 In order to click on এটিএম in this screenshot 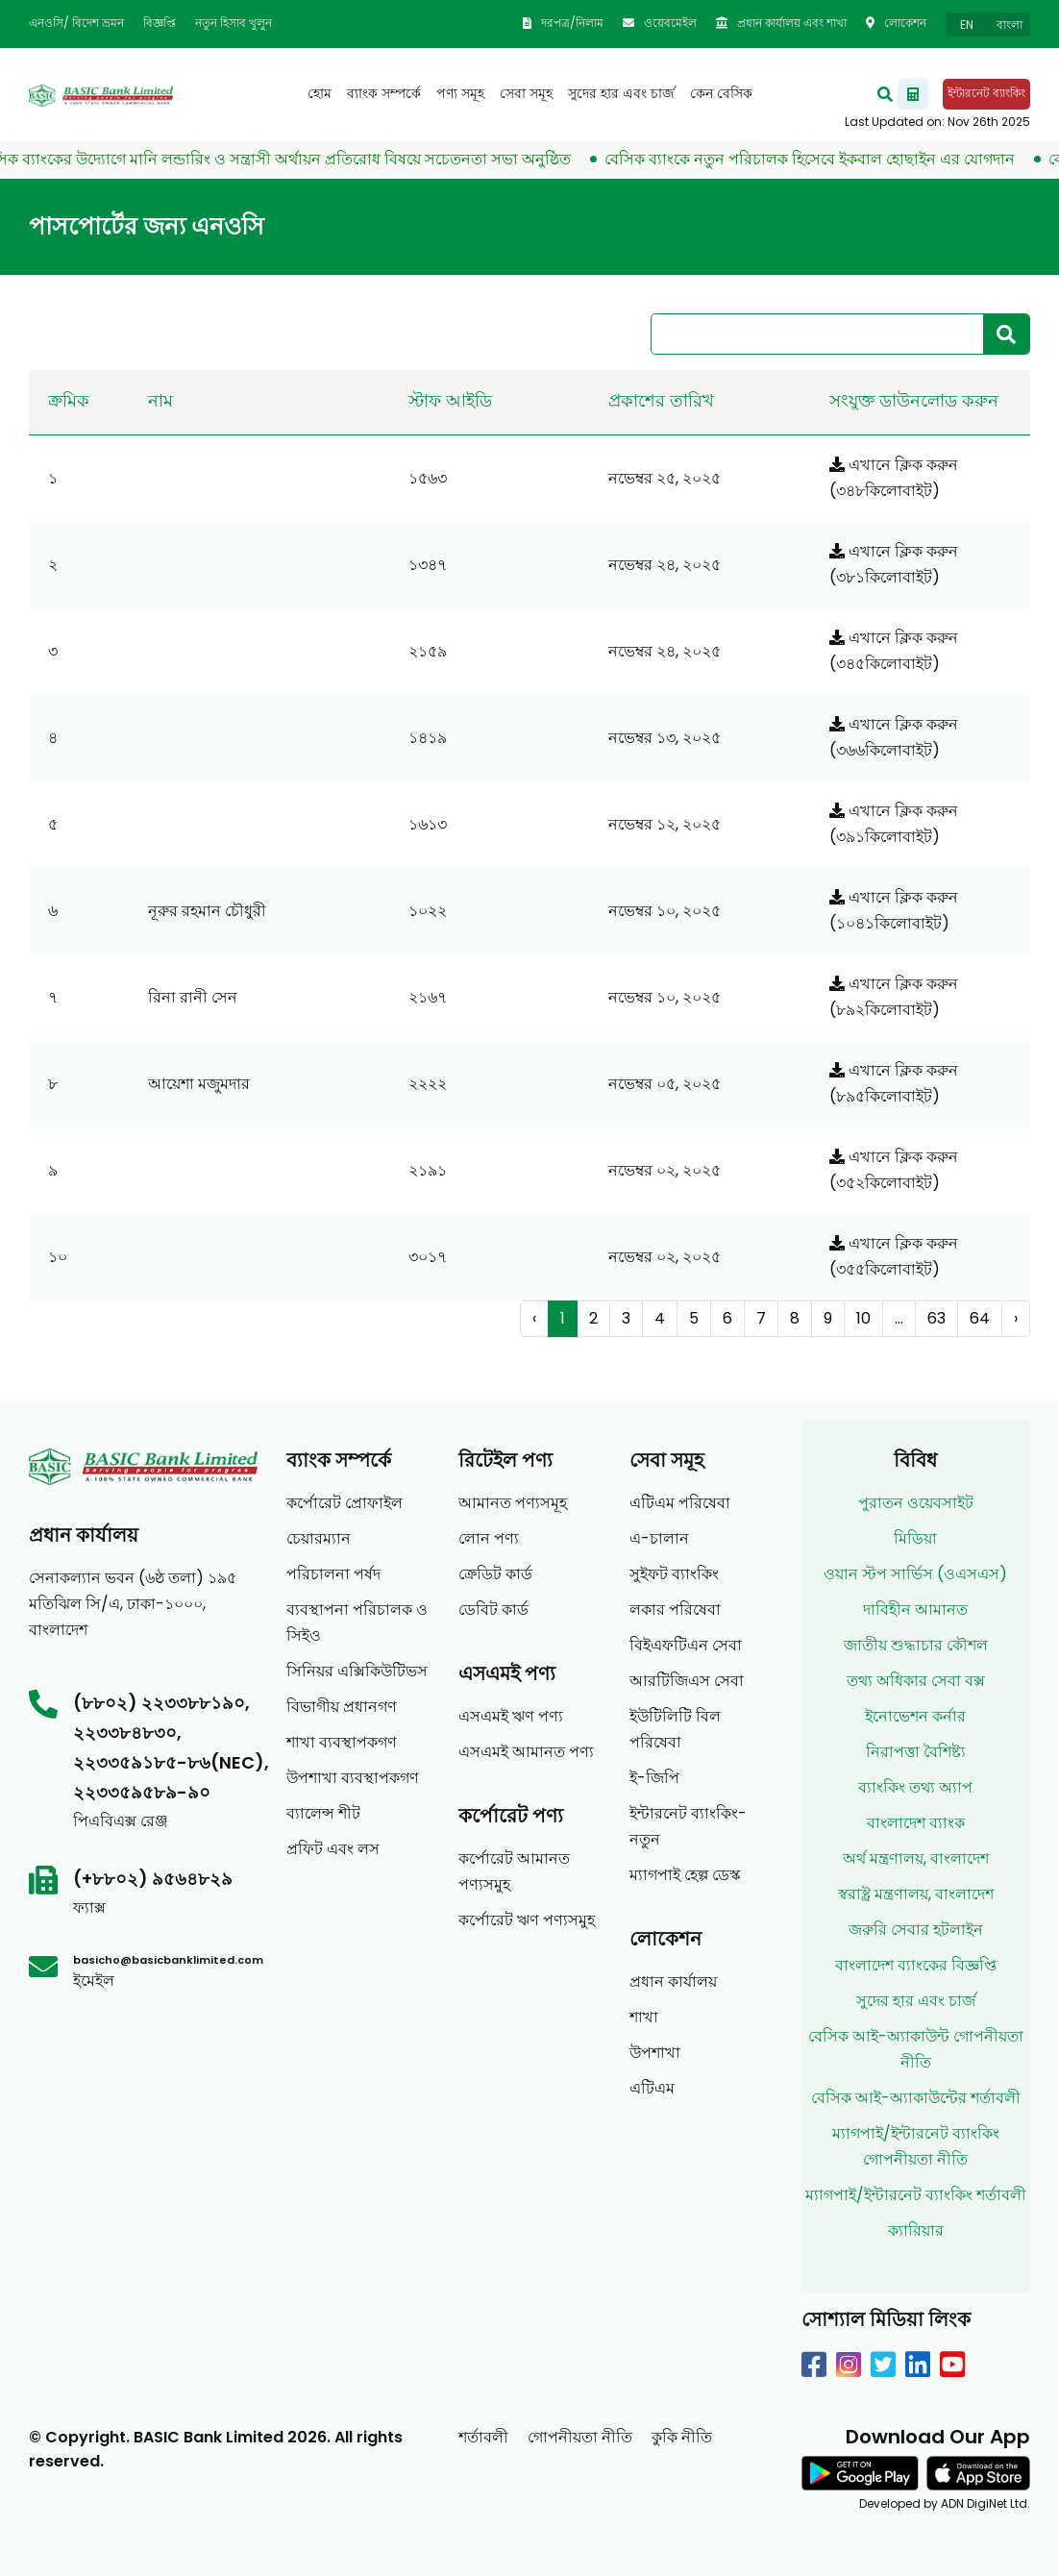, I will do `click(652, 2088)`.